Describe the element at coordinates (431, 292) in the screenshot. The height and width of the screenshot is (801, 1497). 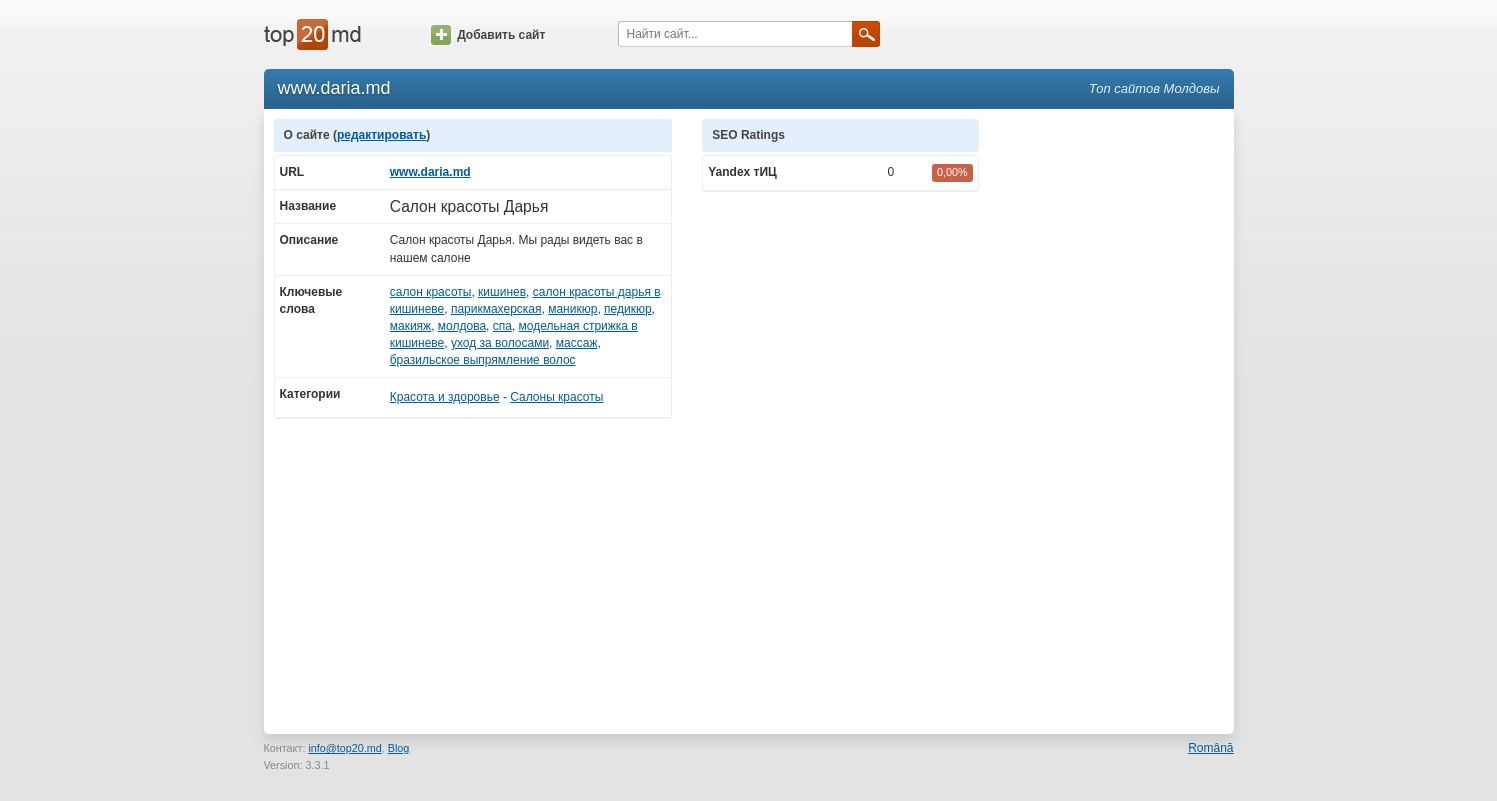
I see `салон красоты` at that location.